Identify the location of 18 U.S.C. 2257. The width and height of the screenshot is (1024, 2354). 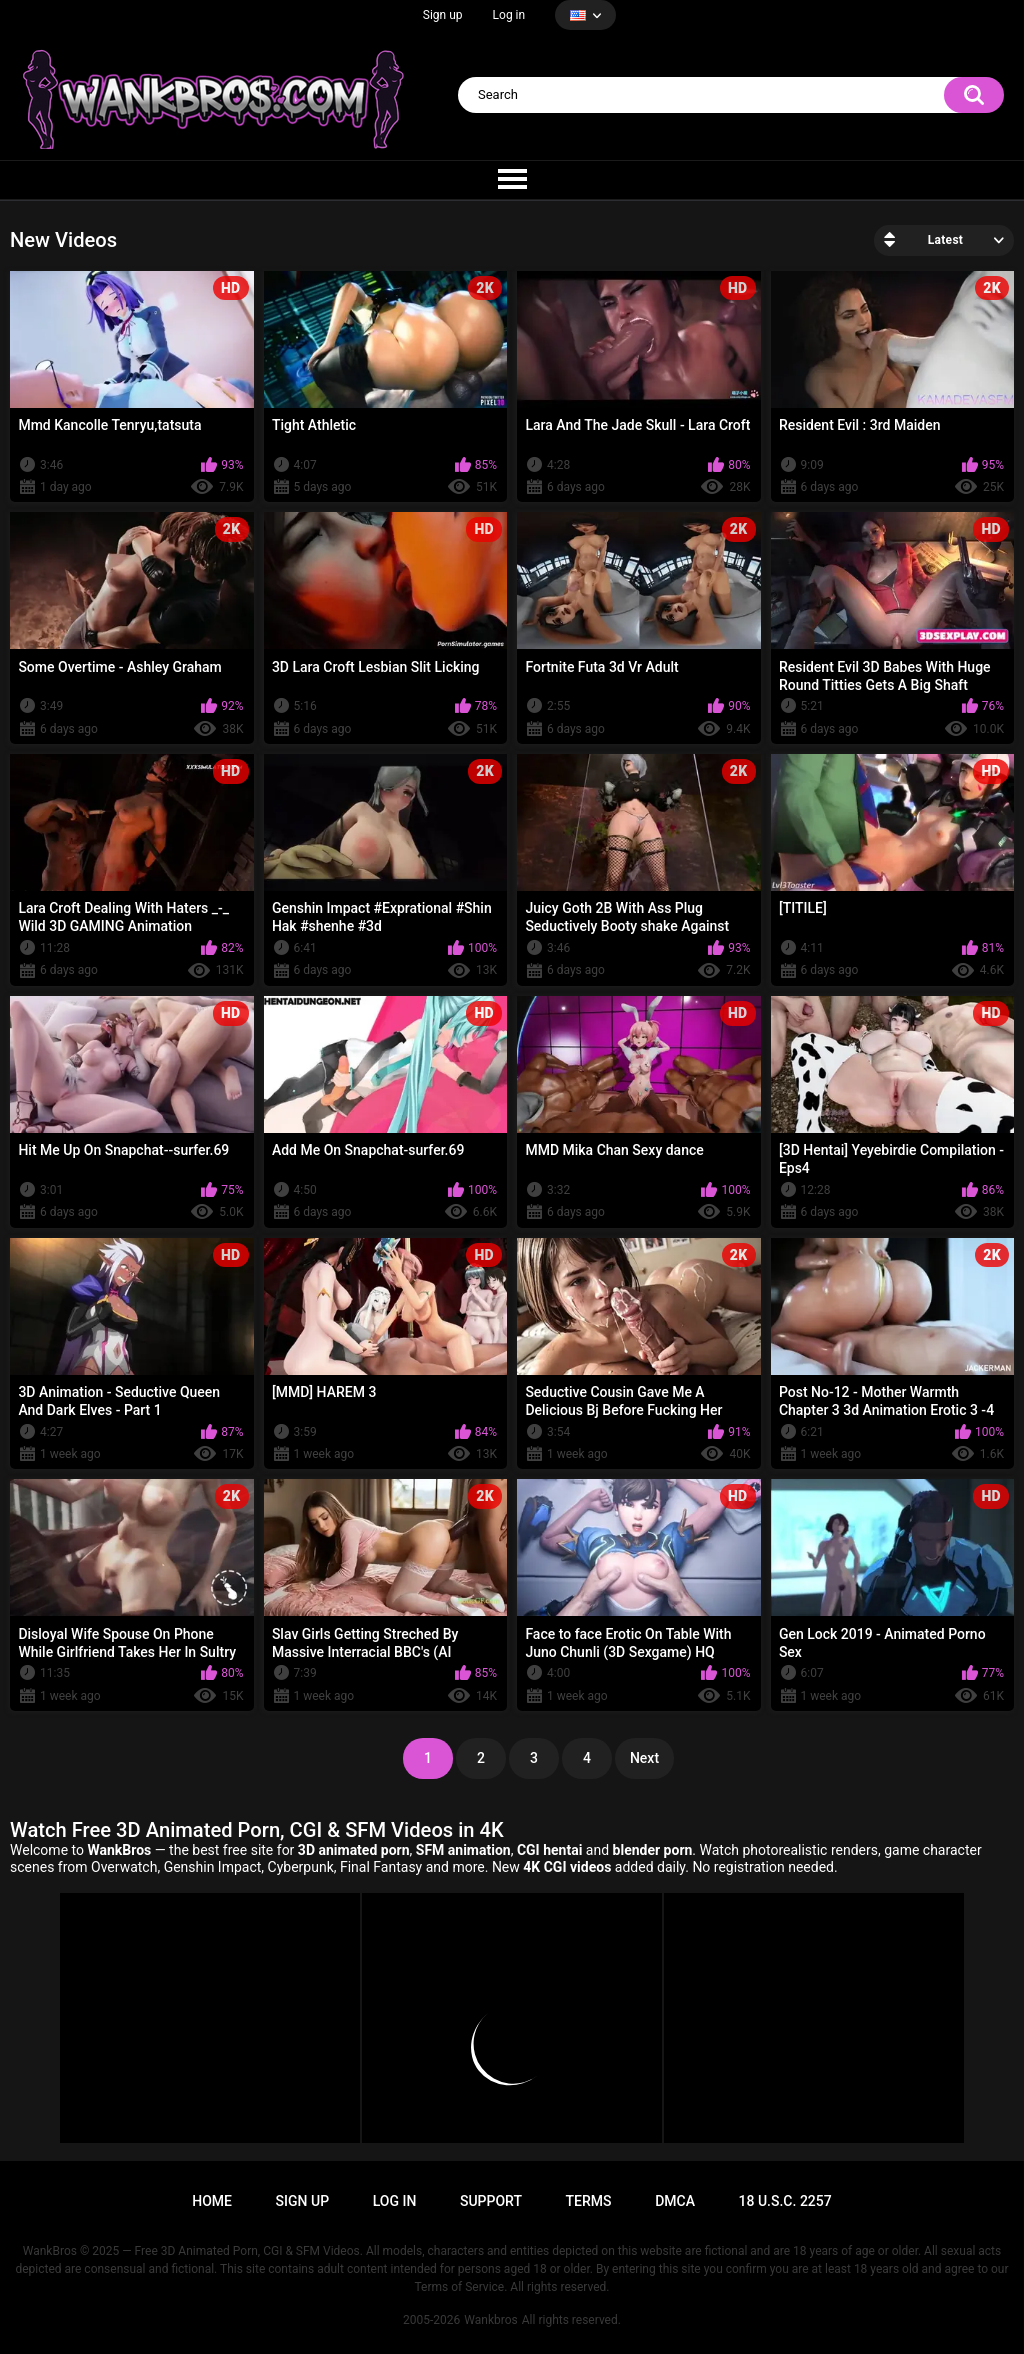
(785, 2201).